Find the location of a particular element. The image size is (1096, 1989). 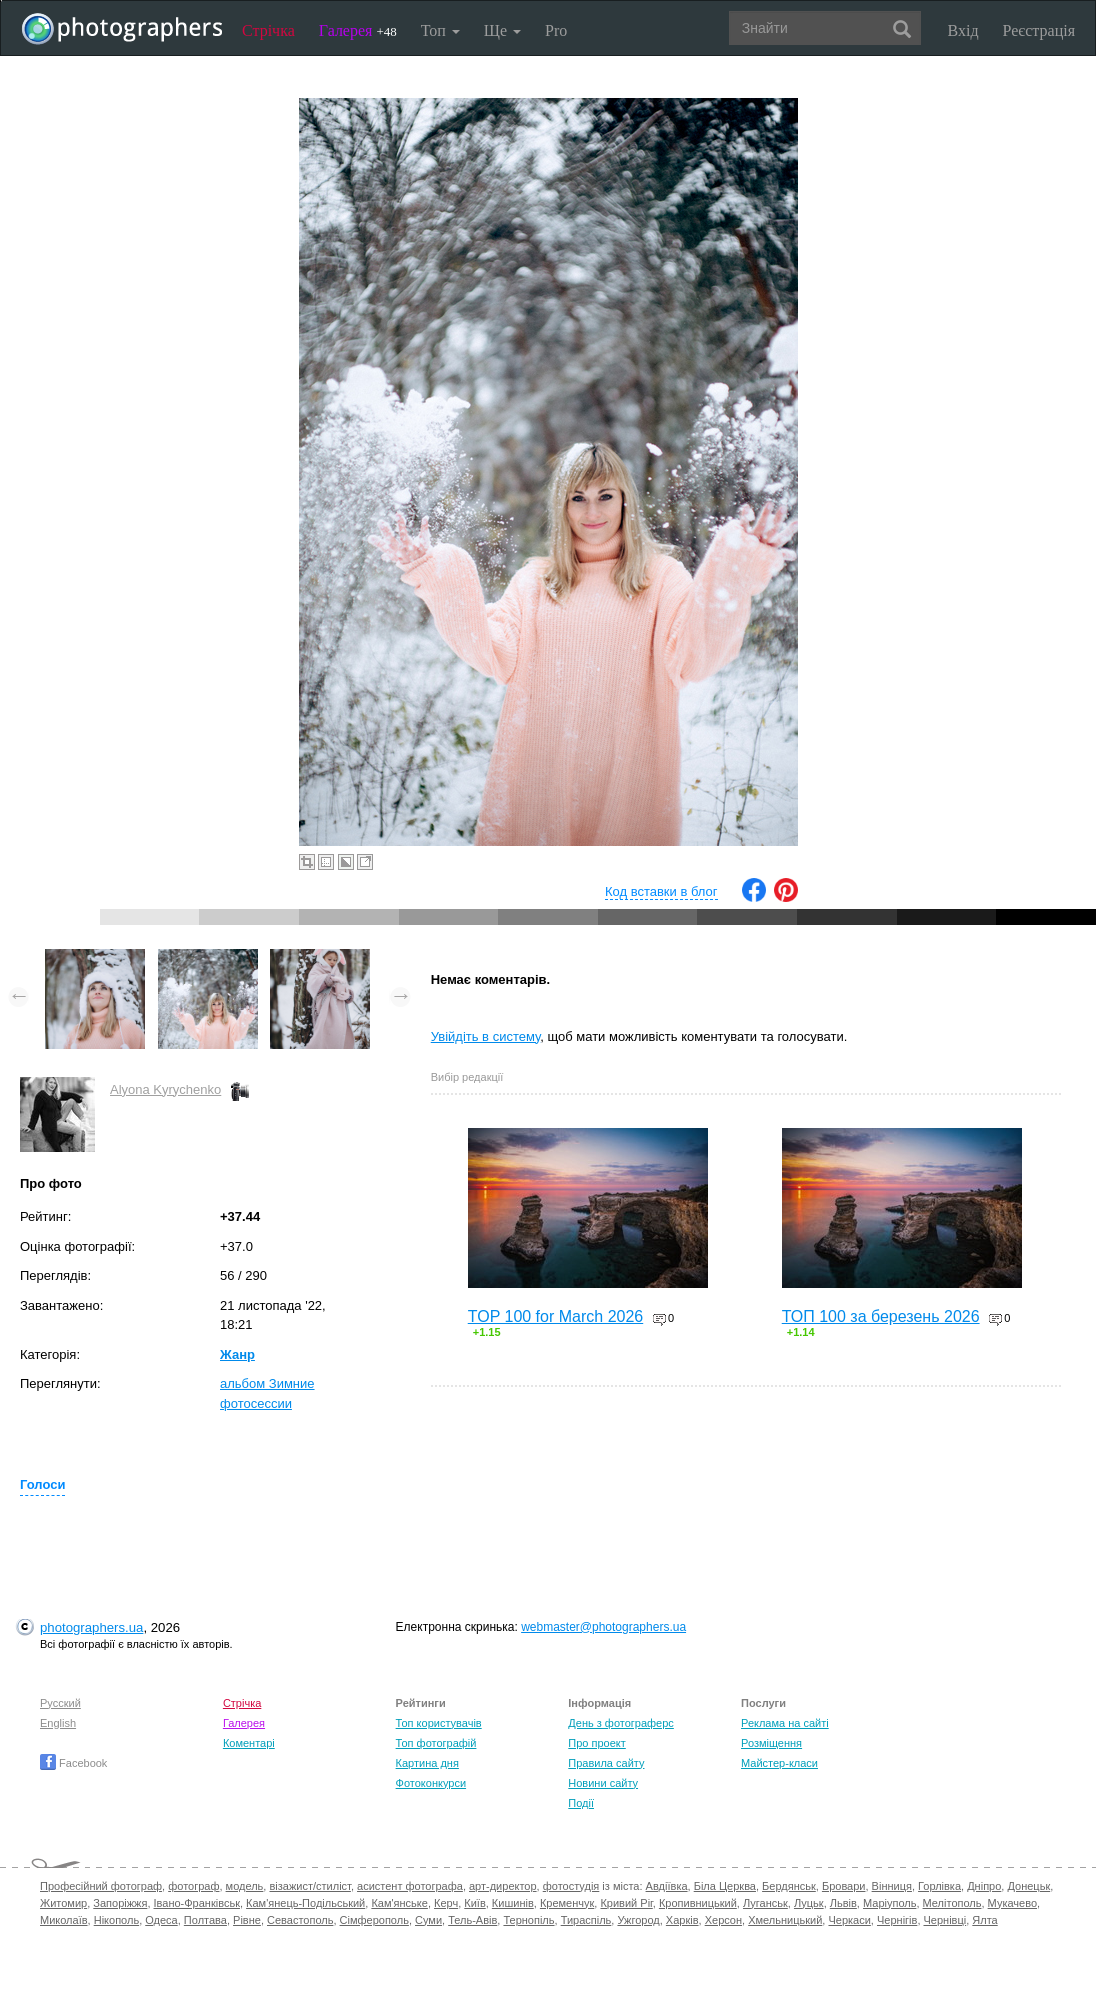

Кам'янець-Подільський is located at coordinates (305, 1903).